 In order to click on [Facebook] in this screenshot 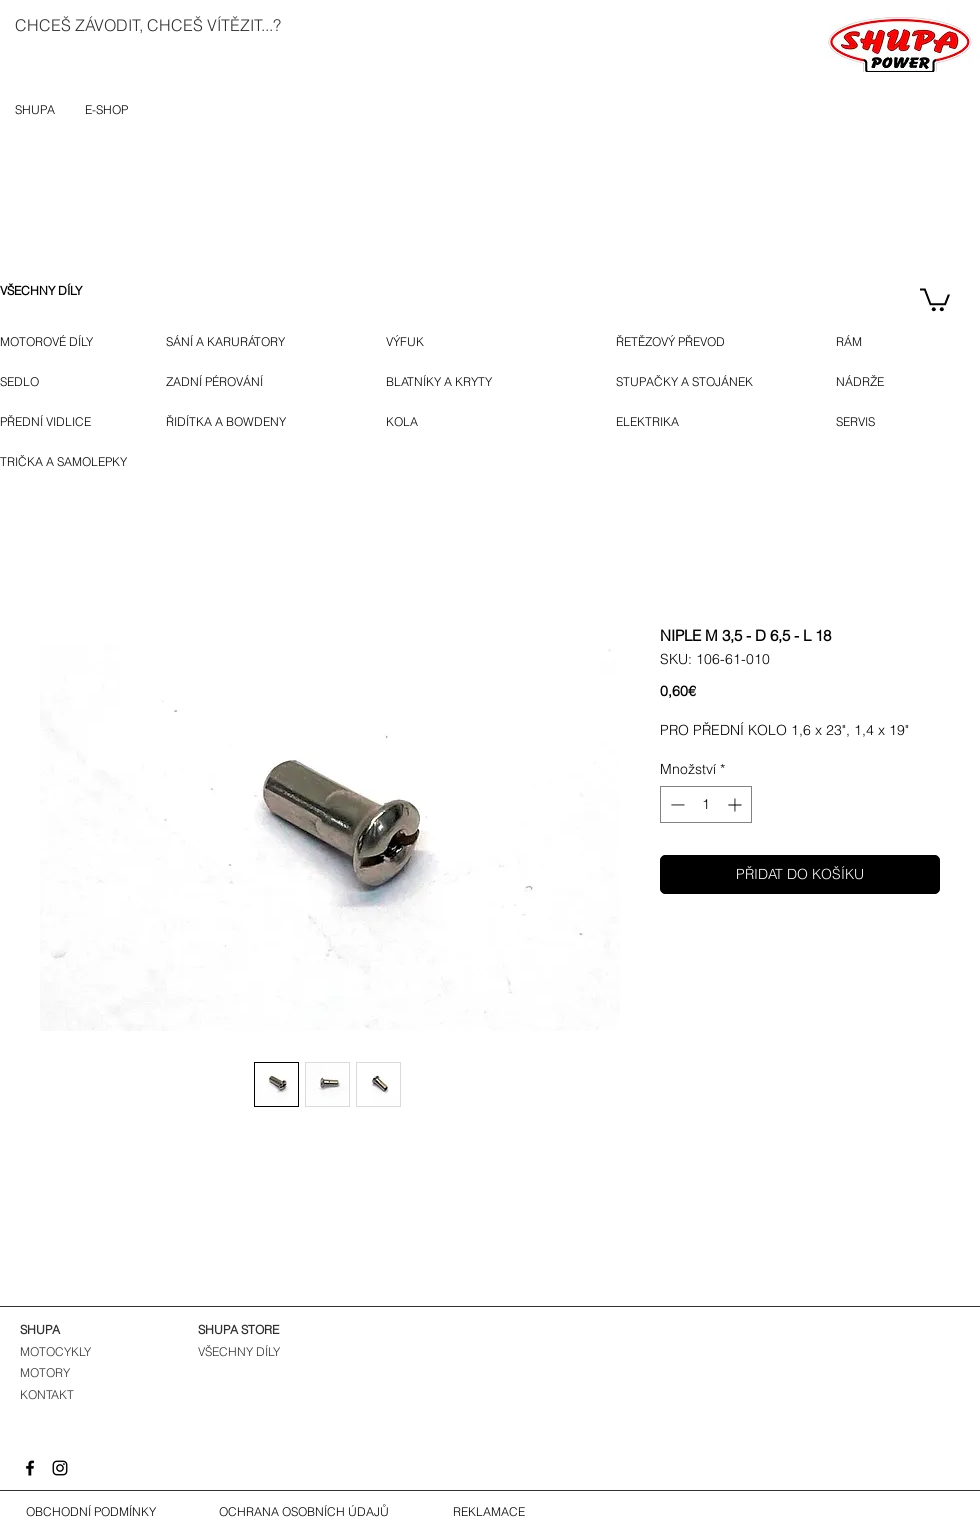, I will do `click(30, 1468)`.